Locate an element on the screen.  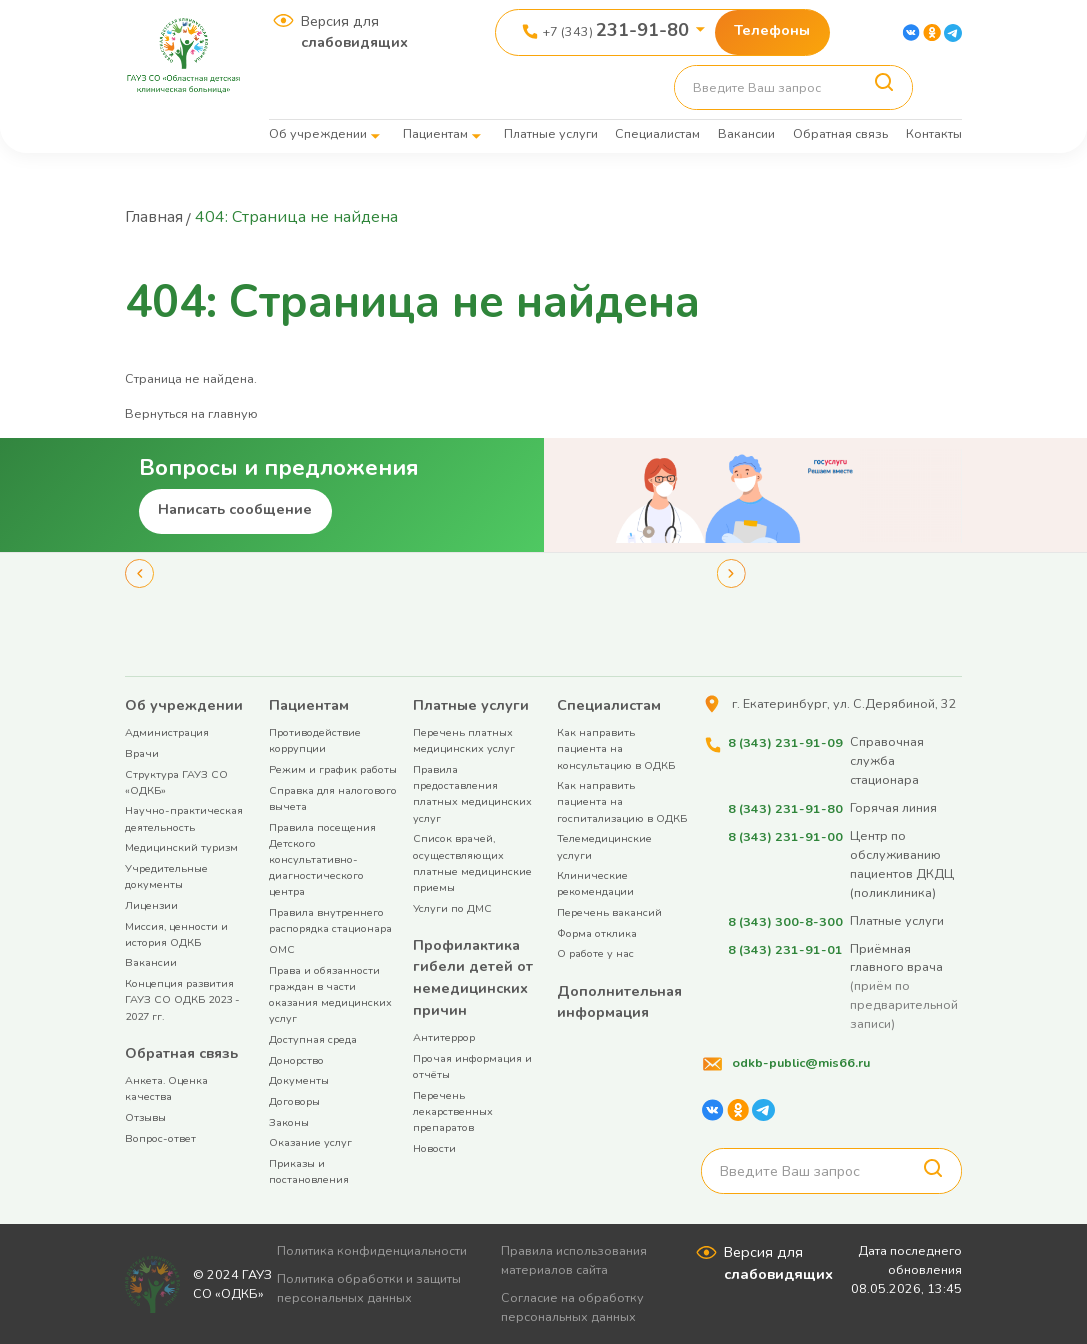
Список врачей, осуществляющих платные медицинские приемы is located at coordinates (472, 862).